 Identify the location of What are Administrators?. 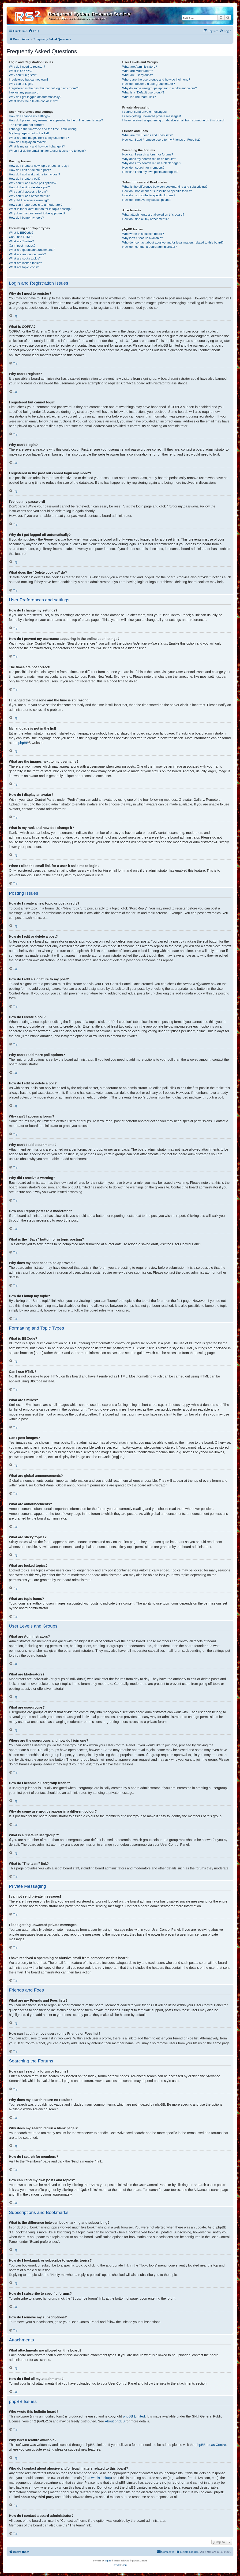
(139, 66).